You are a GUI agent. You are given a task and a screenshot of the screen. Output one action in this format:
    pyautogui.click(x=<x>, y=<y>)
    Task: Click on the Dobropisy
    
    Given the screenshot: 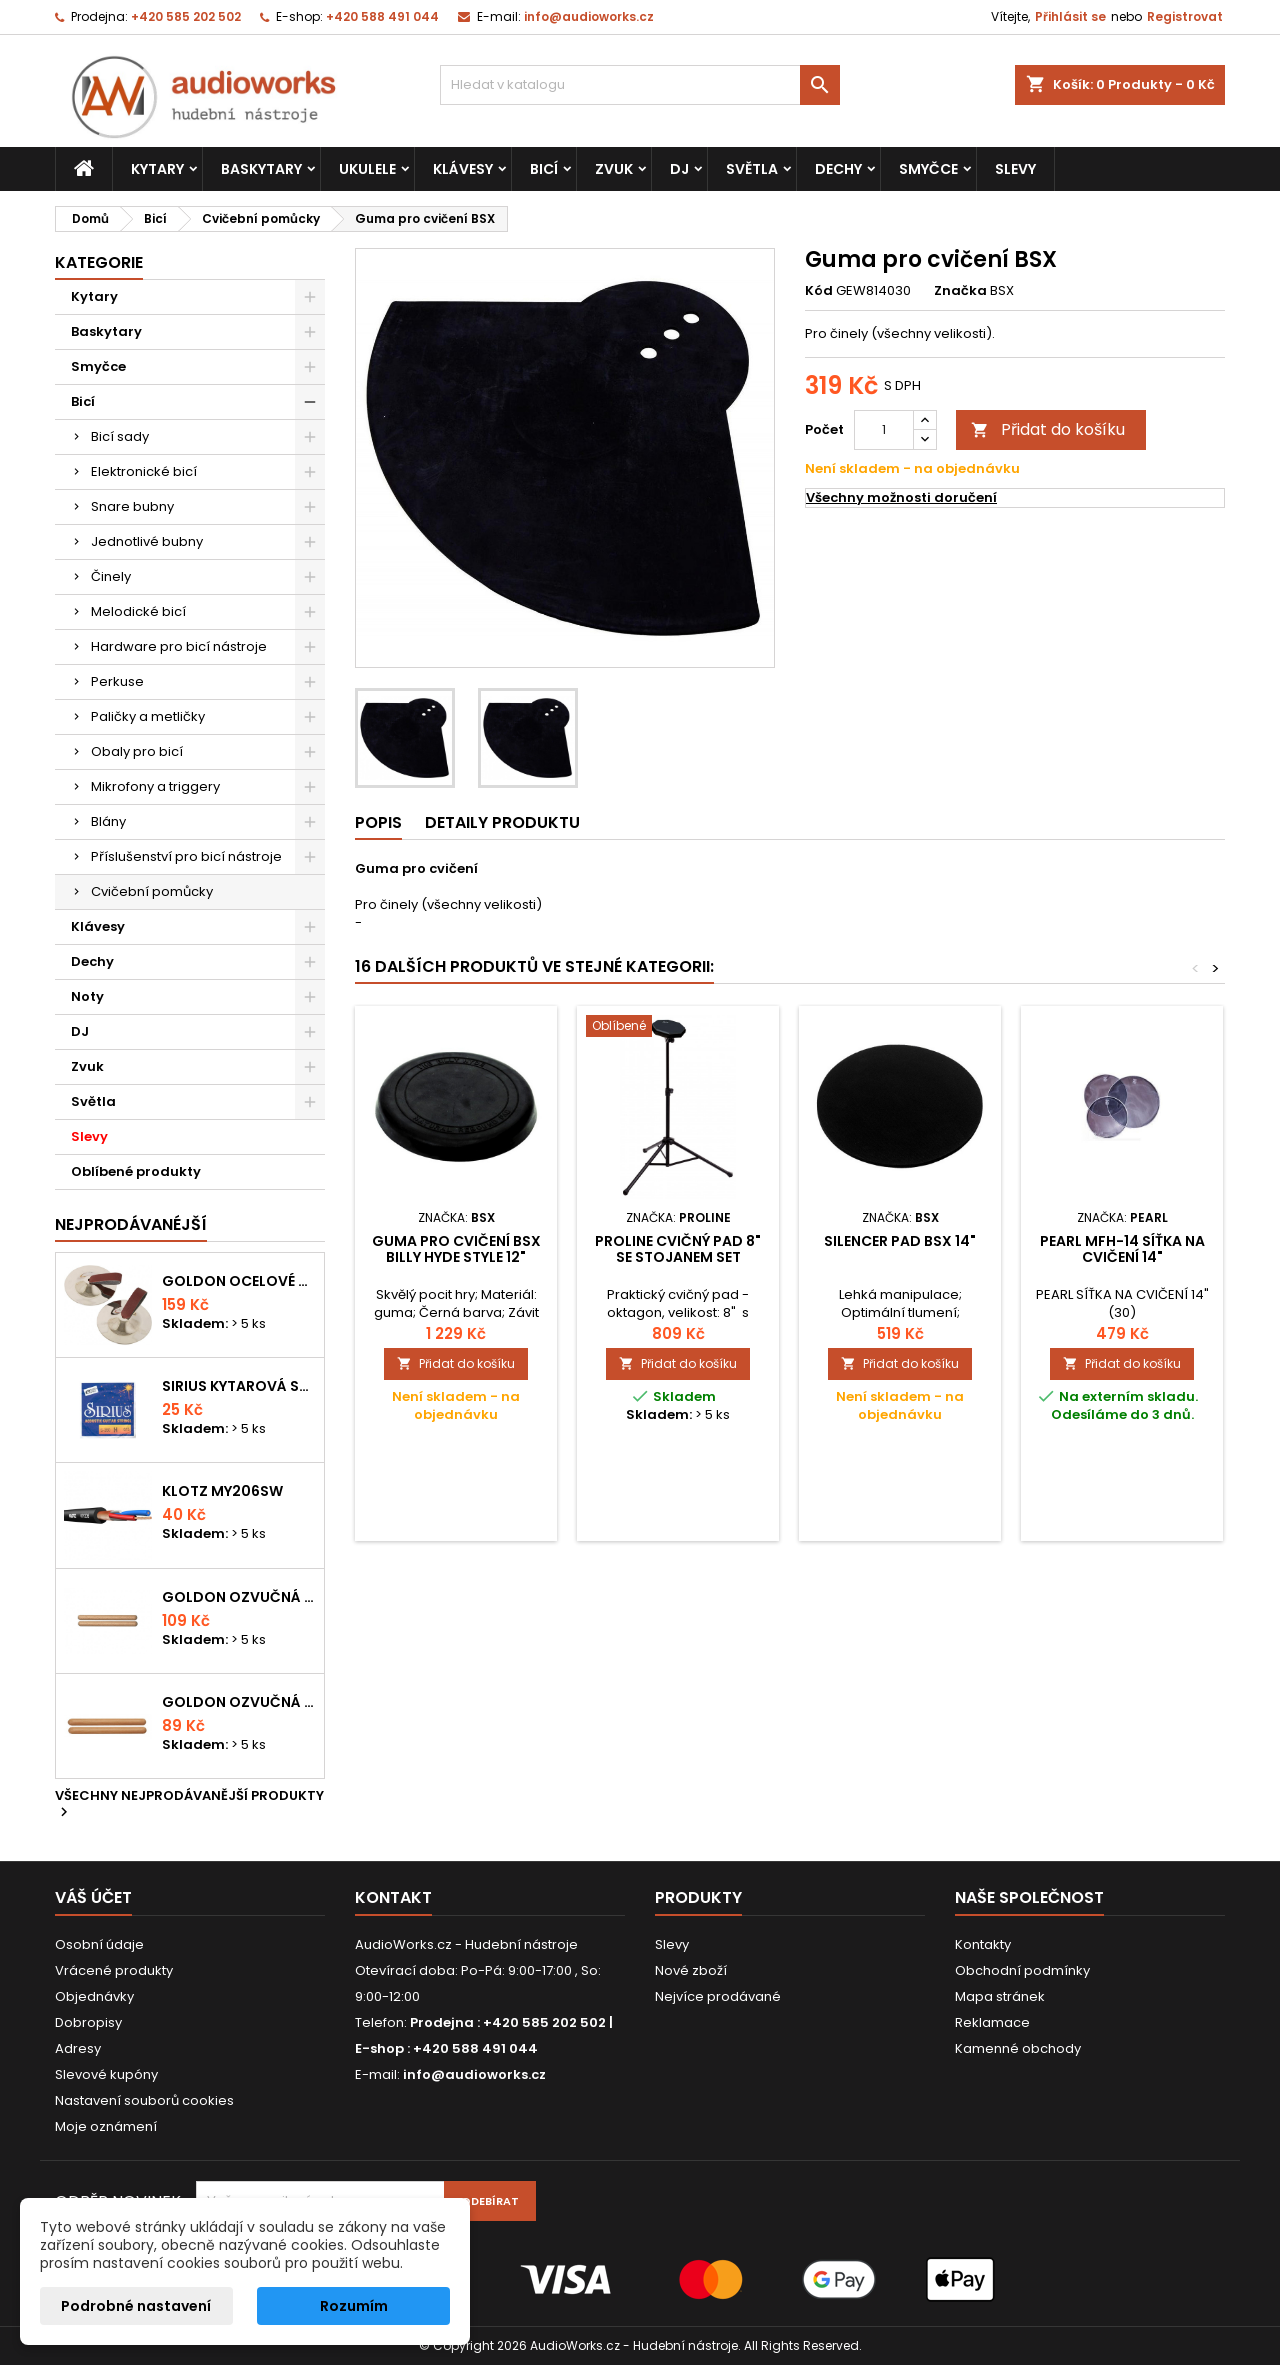 What is the action you would take?
    pyautogui.click(x=88, y=2022)
    